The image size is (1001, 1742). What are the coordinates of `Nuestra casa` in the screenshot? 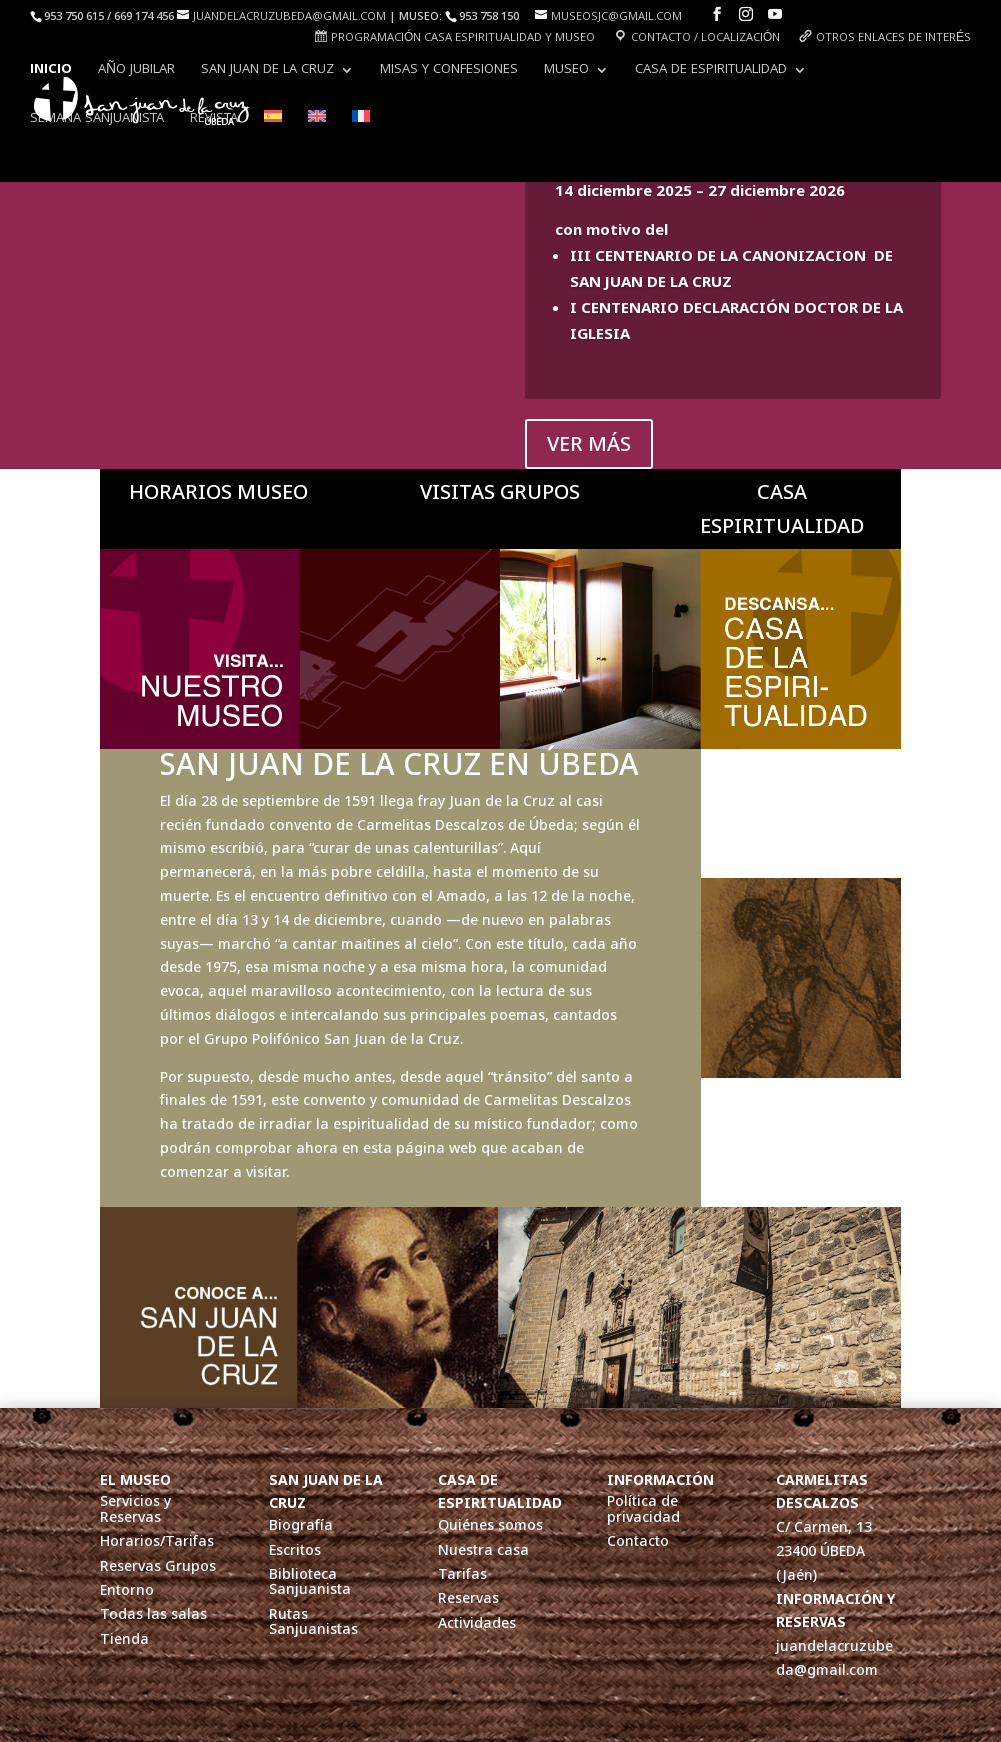 It's located at (483, 1550).